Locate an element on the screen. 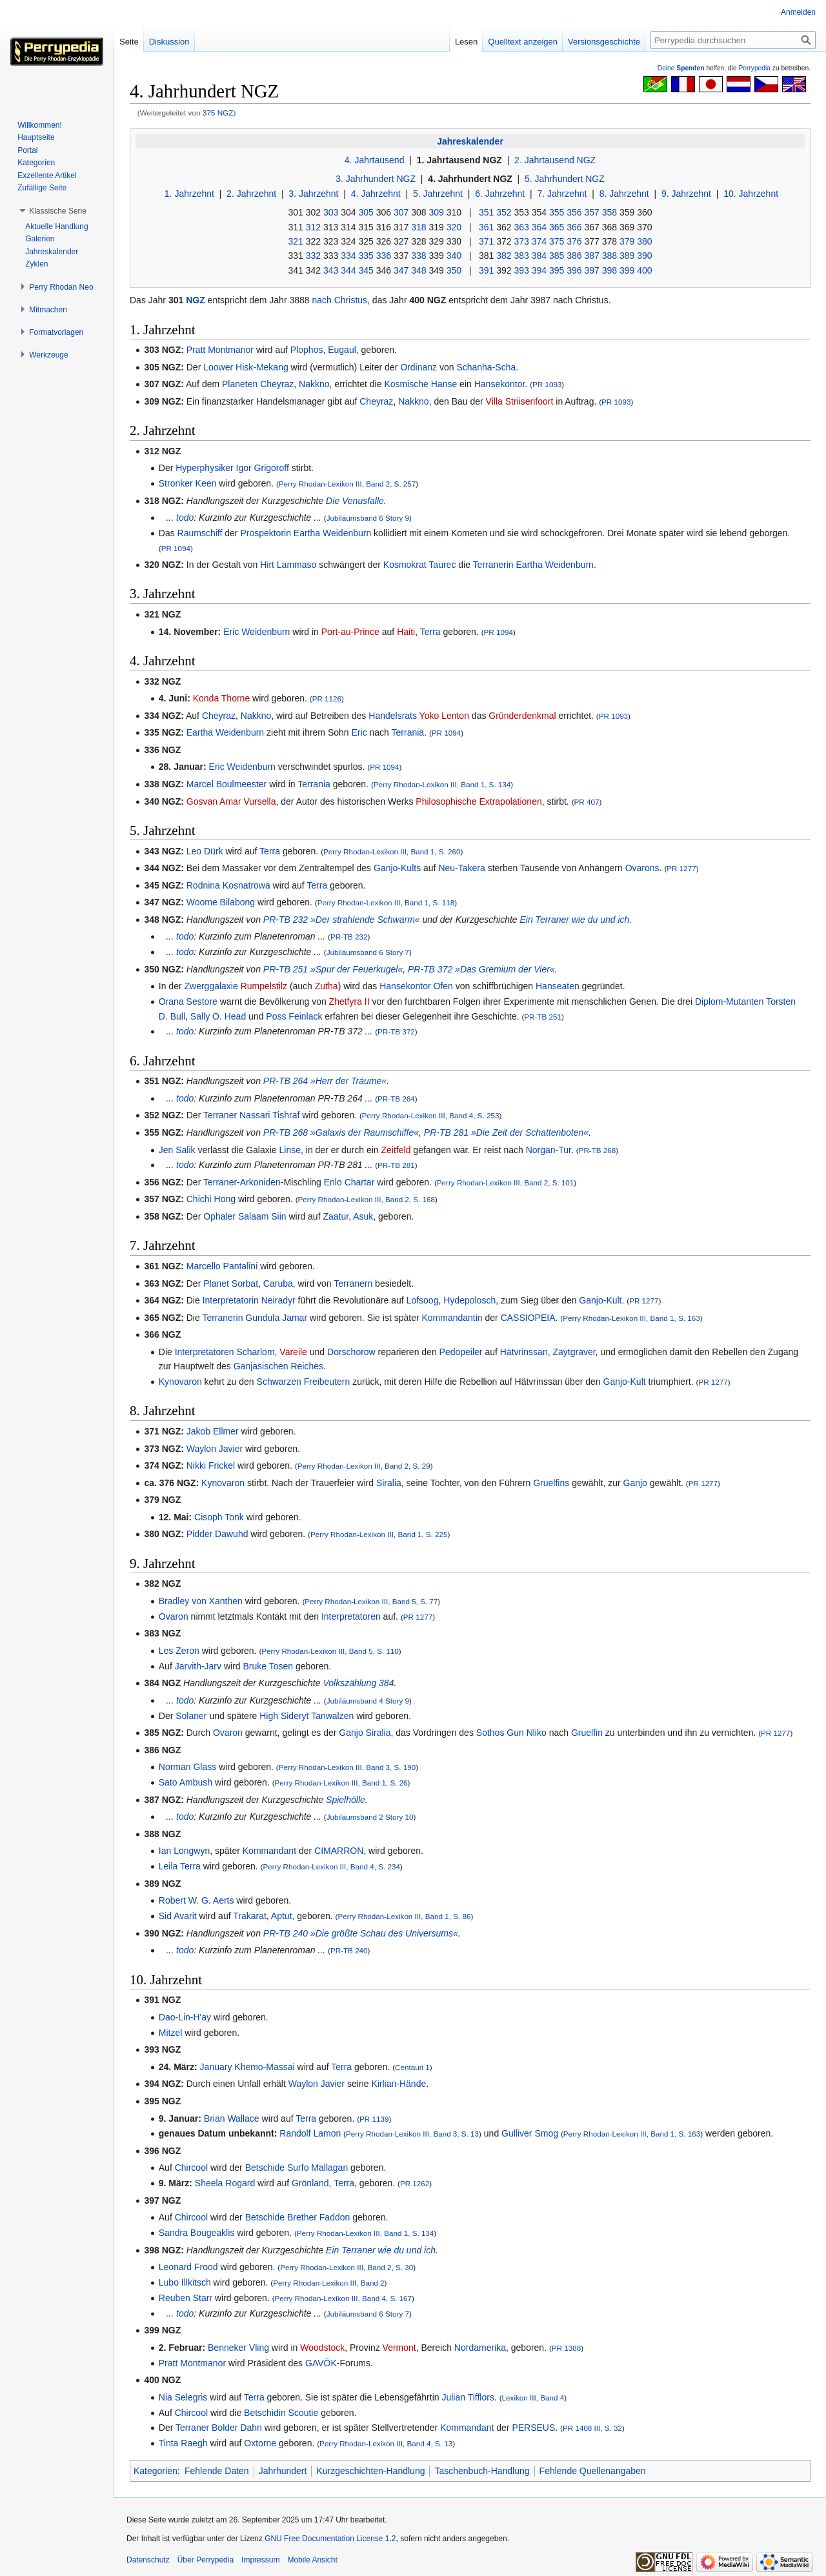 The height and width of the screenshot is (2576, 826). Yoko Lenton is located at coordinates (444, 715).